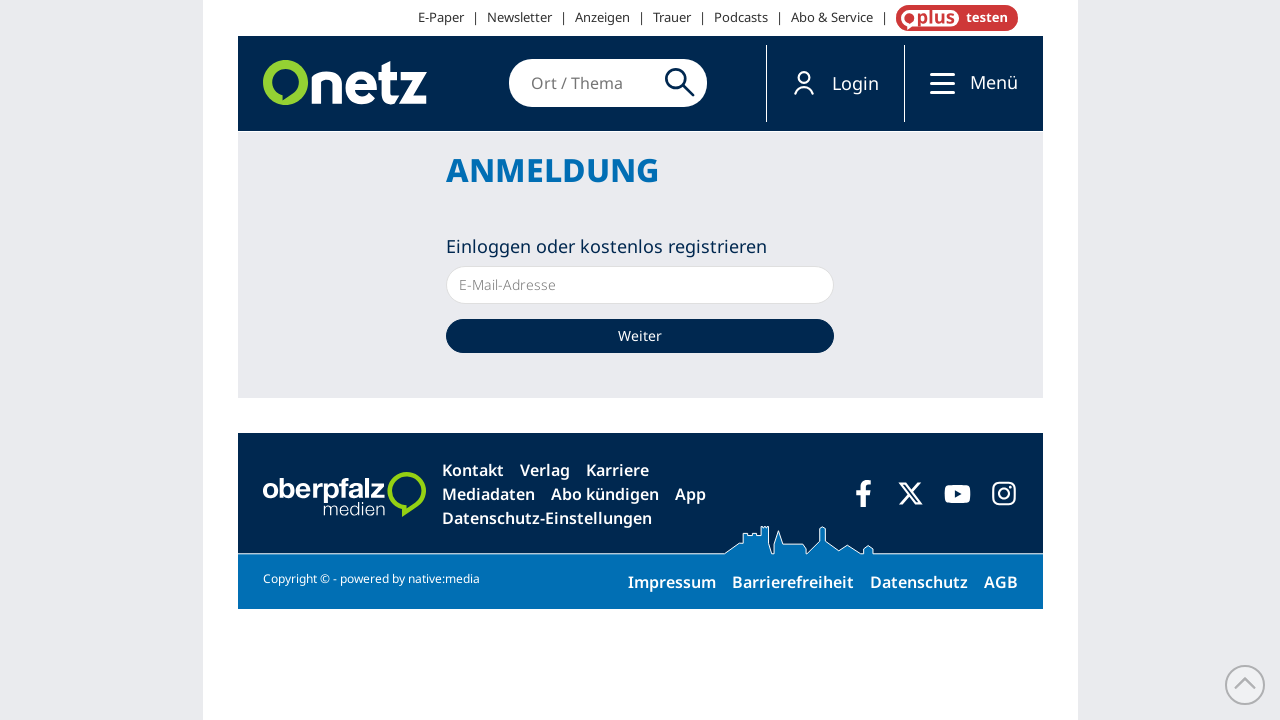 The image size is (1280, 720). Describe the element at coordinates (488, 494) in the screenshot. I see `Mediadaten` at that location.